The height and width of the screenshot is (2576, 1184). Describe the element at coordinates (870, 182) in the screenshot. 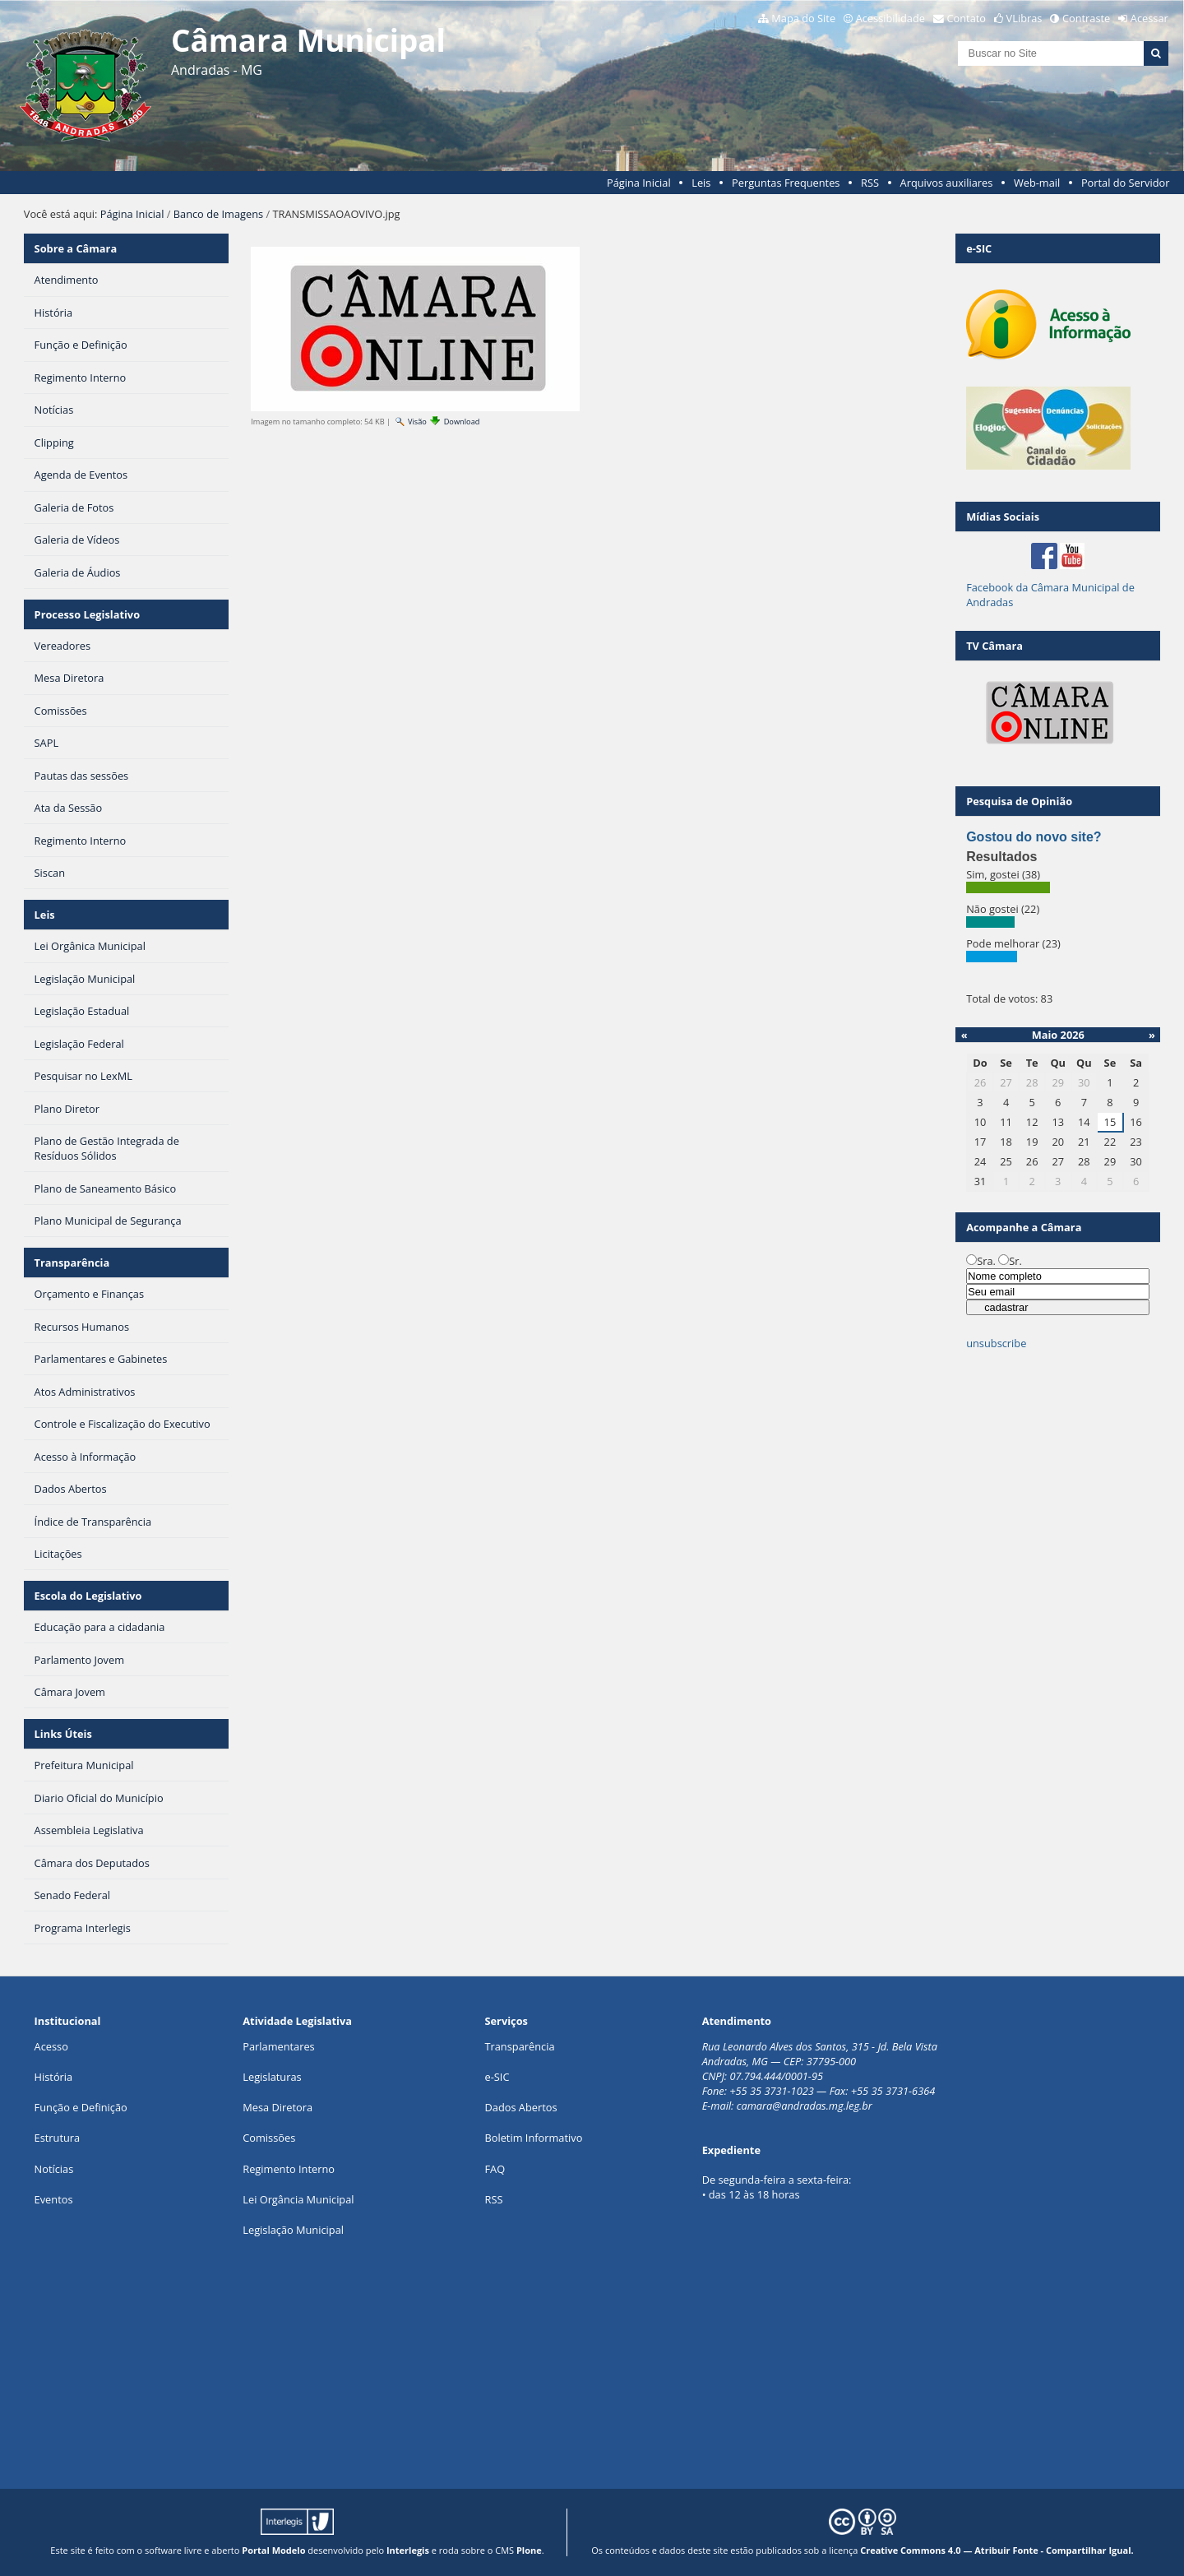

I see `RSS` at that location.